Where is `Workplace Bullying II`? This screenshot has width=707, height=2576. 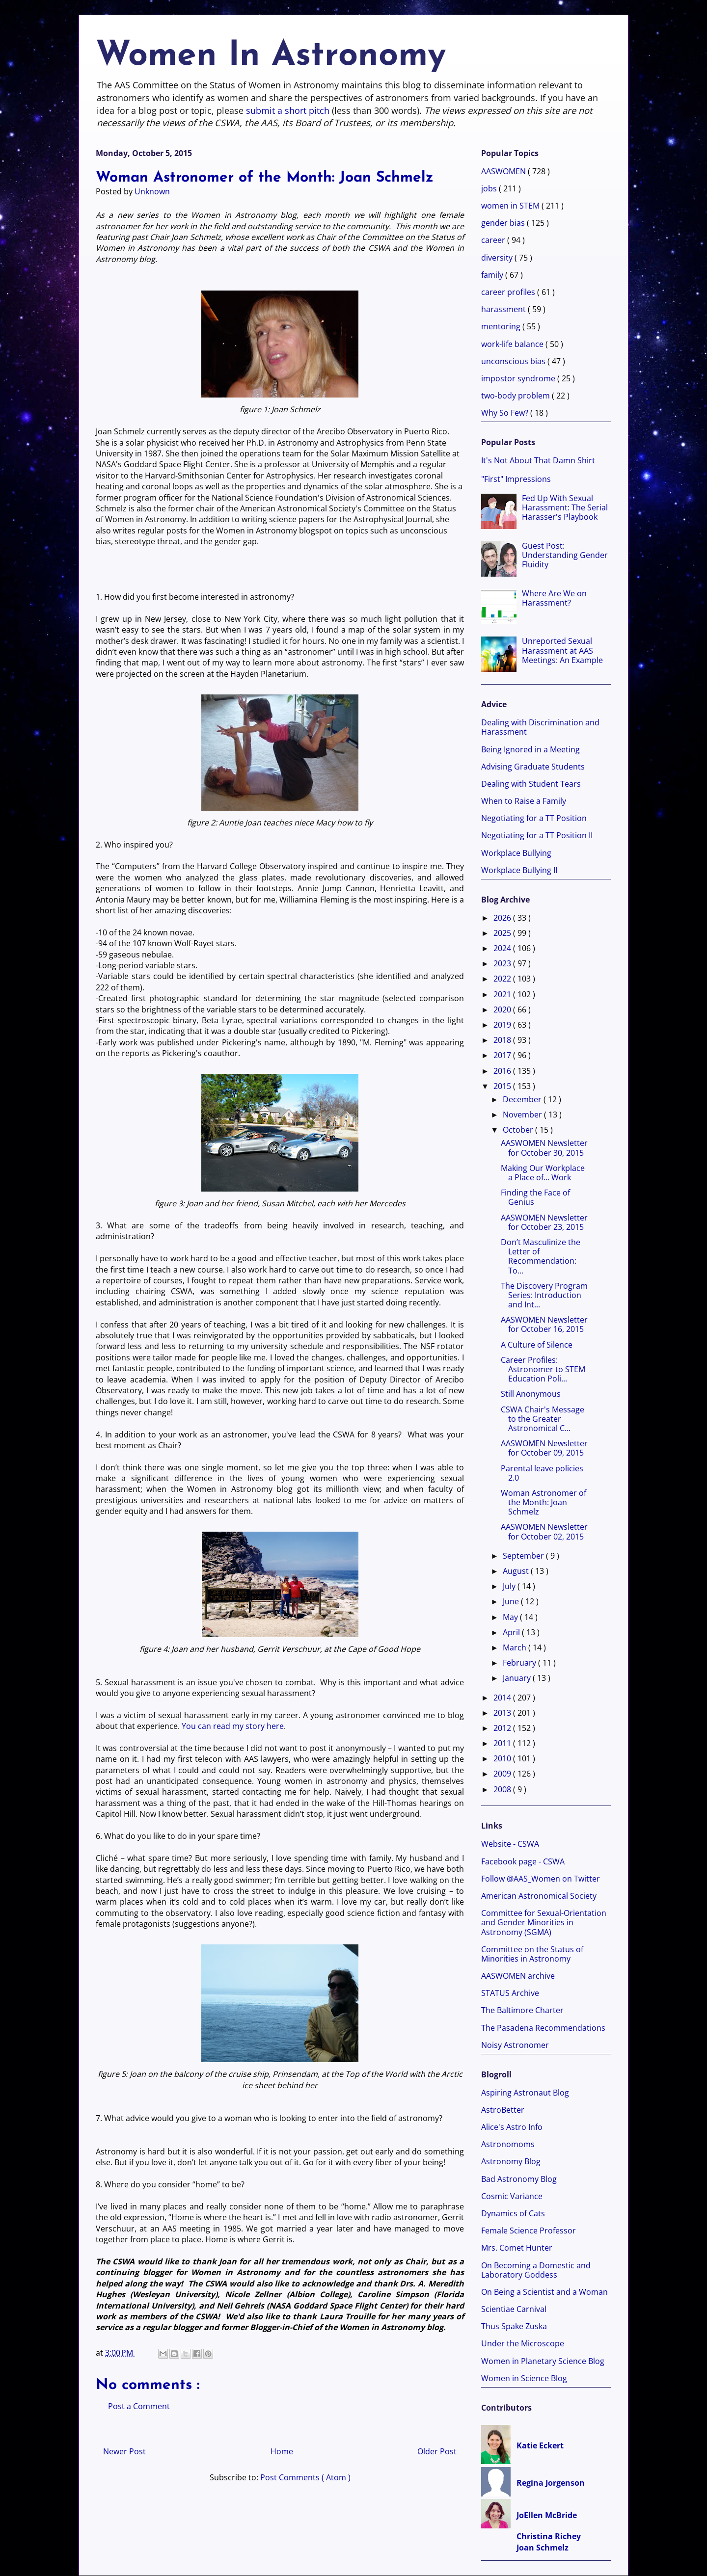
Workplace Bullying II is located at coordinates (519, 870).